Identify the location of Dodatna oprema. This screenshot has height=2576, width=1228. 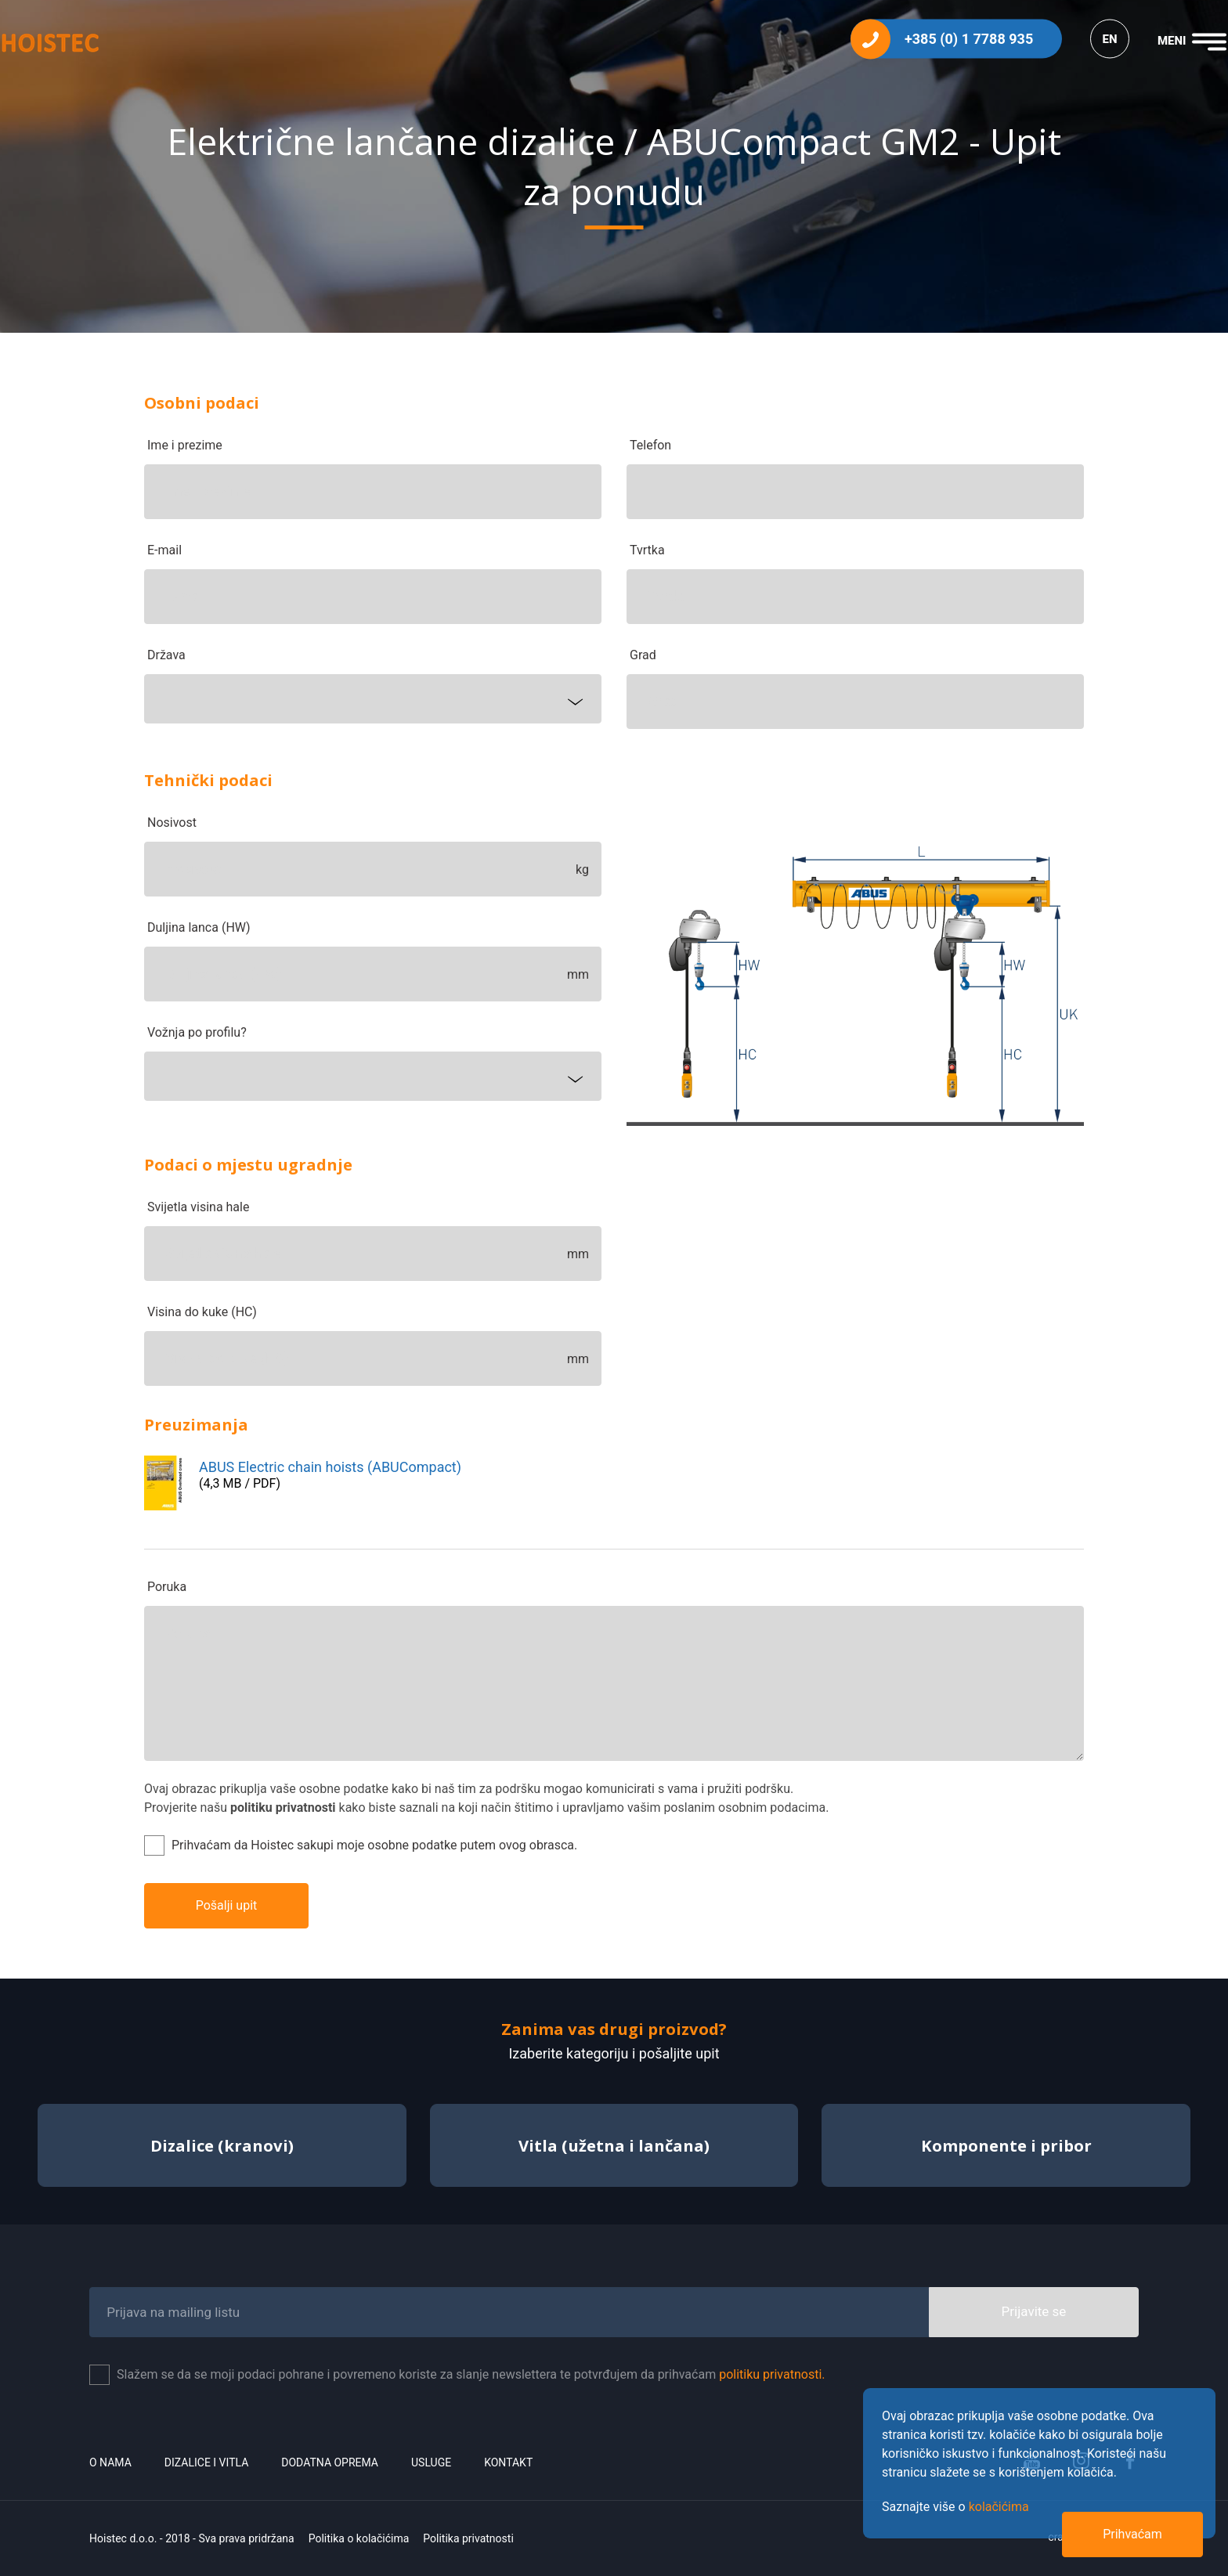
(329, 2462).